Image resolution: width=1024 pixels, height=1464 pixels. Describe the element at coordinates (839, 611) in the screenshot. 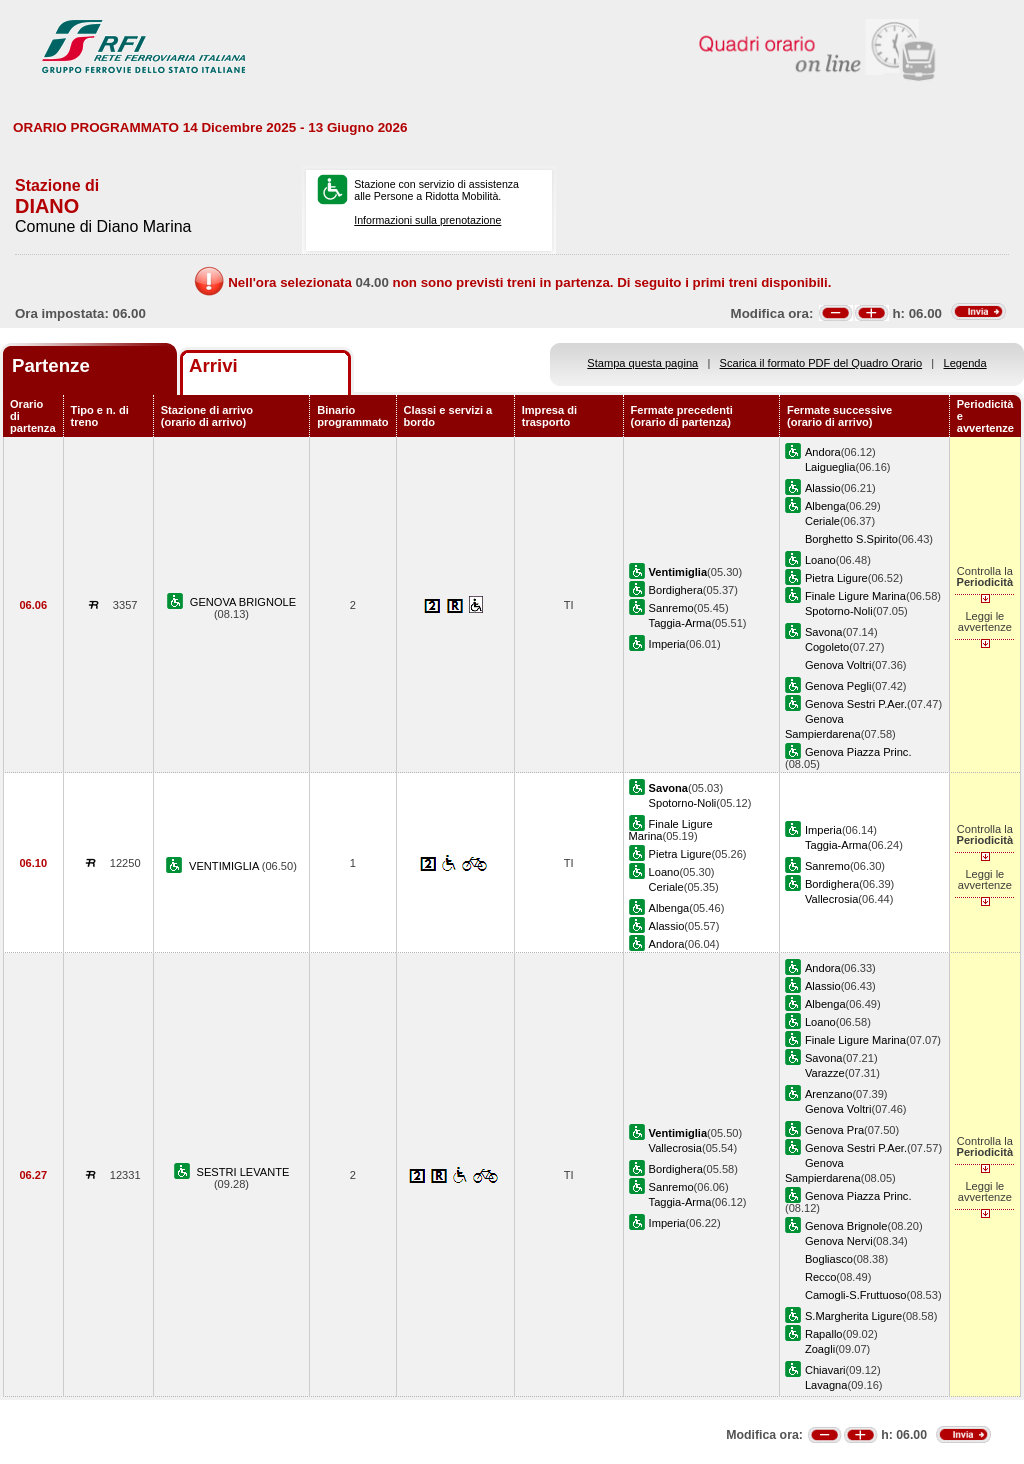

I see `Spotorno-Noli` at that location.